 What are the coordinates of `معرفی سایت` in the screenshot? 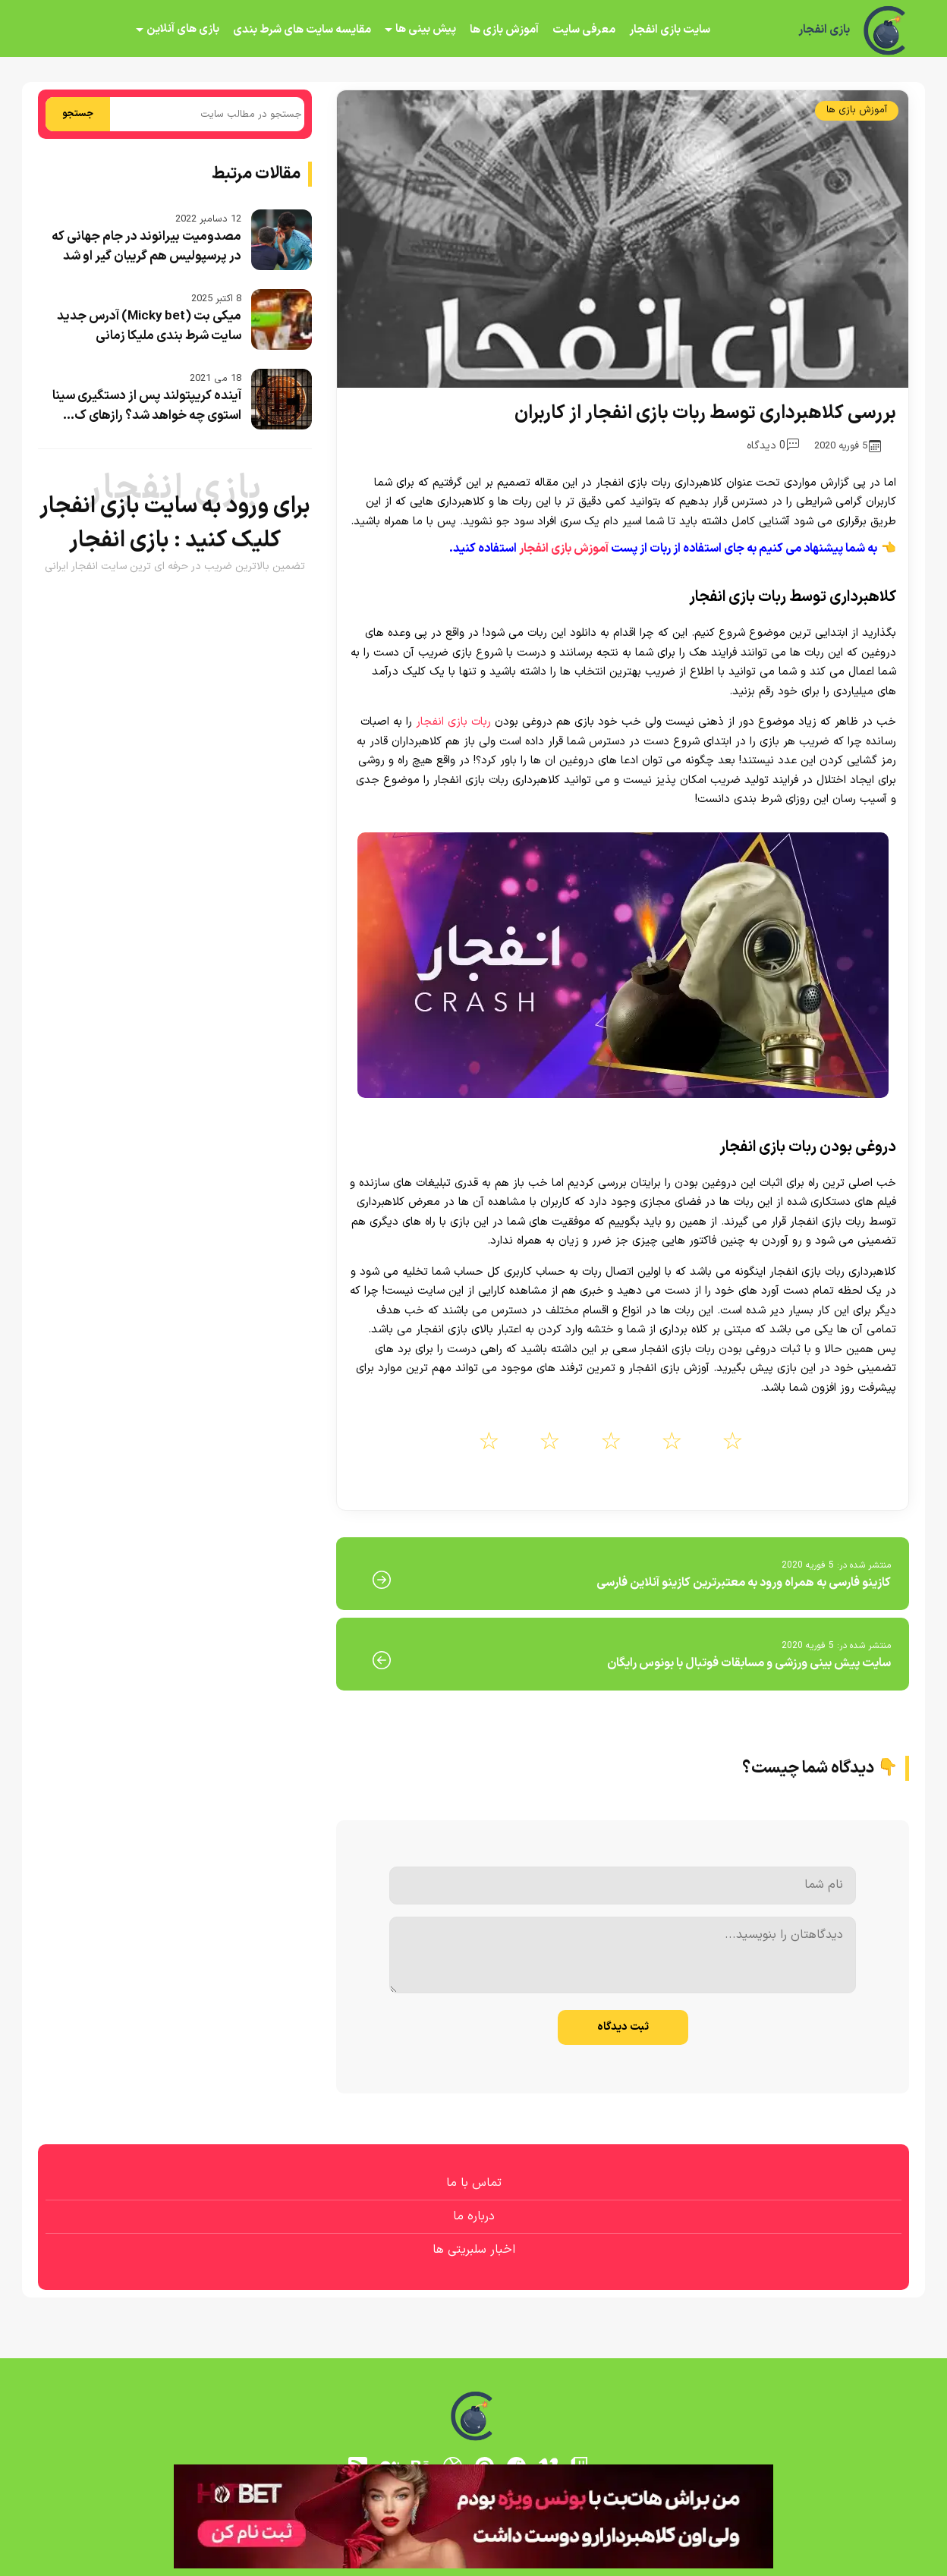 It's located at (583, 30).